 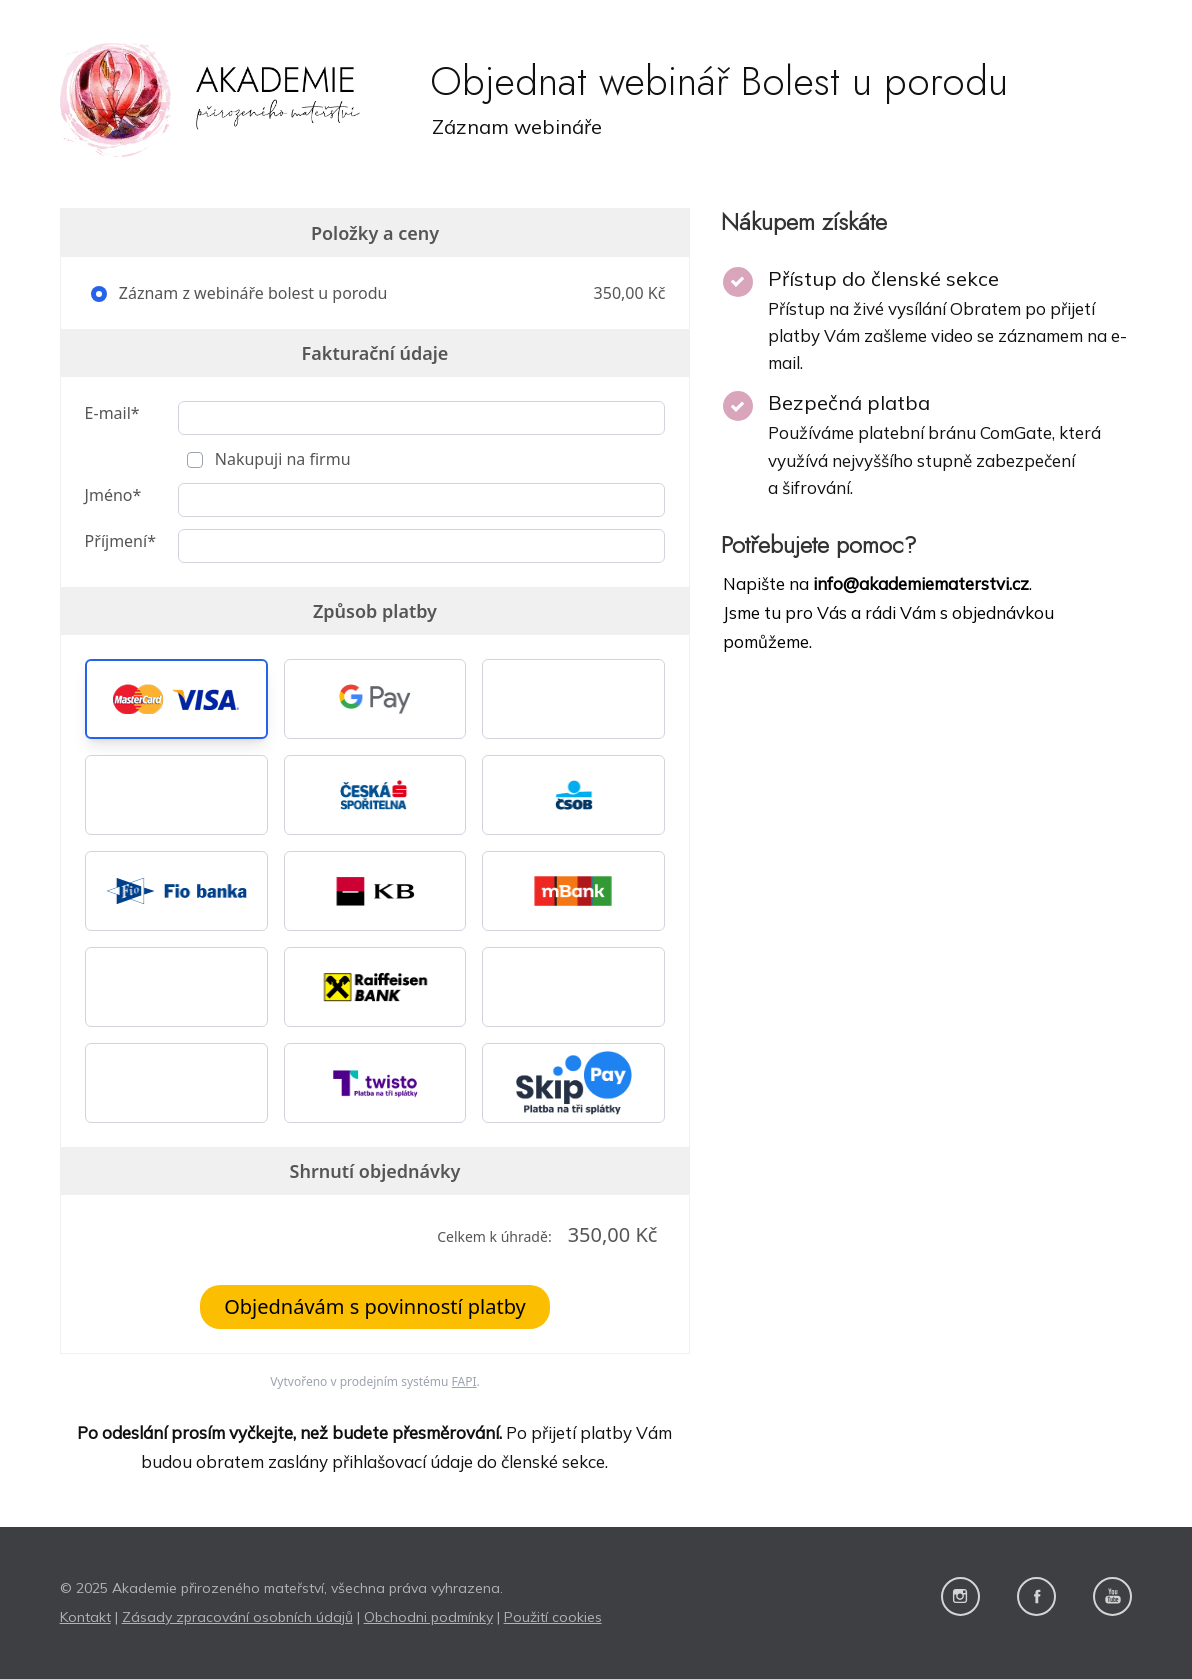 What do you see at coordinates (553, 1617) in the screenshot?
I see `Použití cookies` at bounding box center [553, 1617].